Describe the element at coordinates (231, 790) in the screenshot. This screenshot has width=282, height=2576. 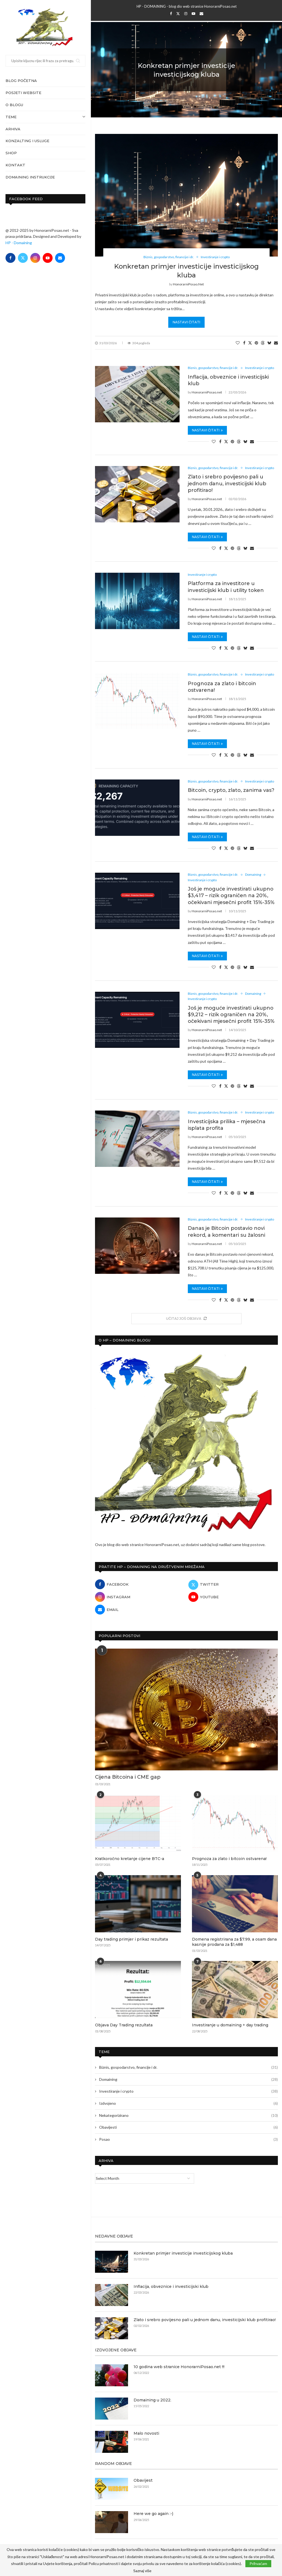
I see `Bitcoin, crypto, zlato, zanima vas?` at that location.